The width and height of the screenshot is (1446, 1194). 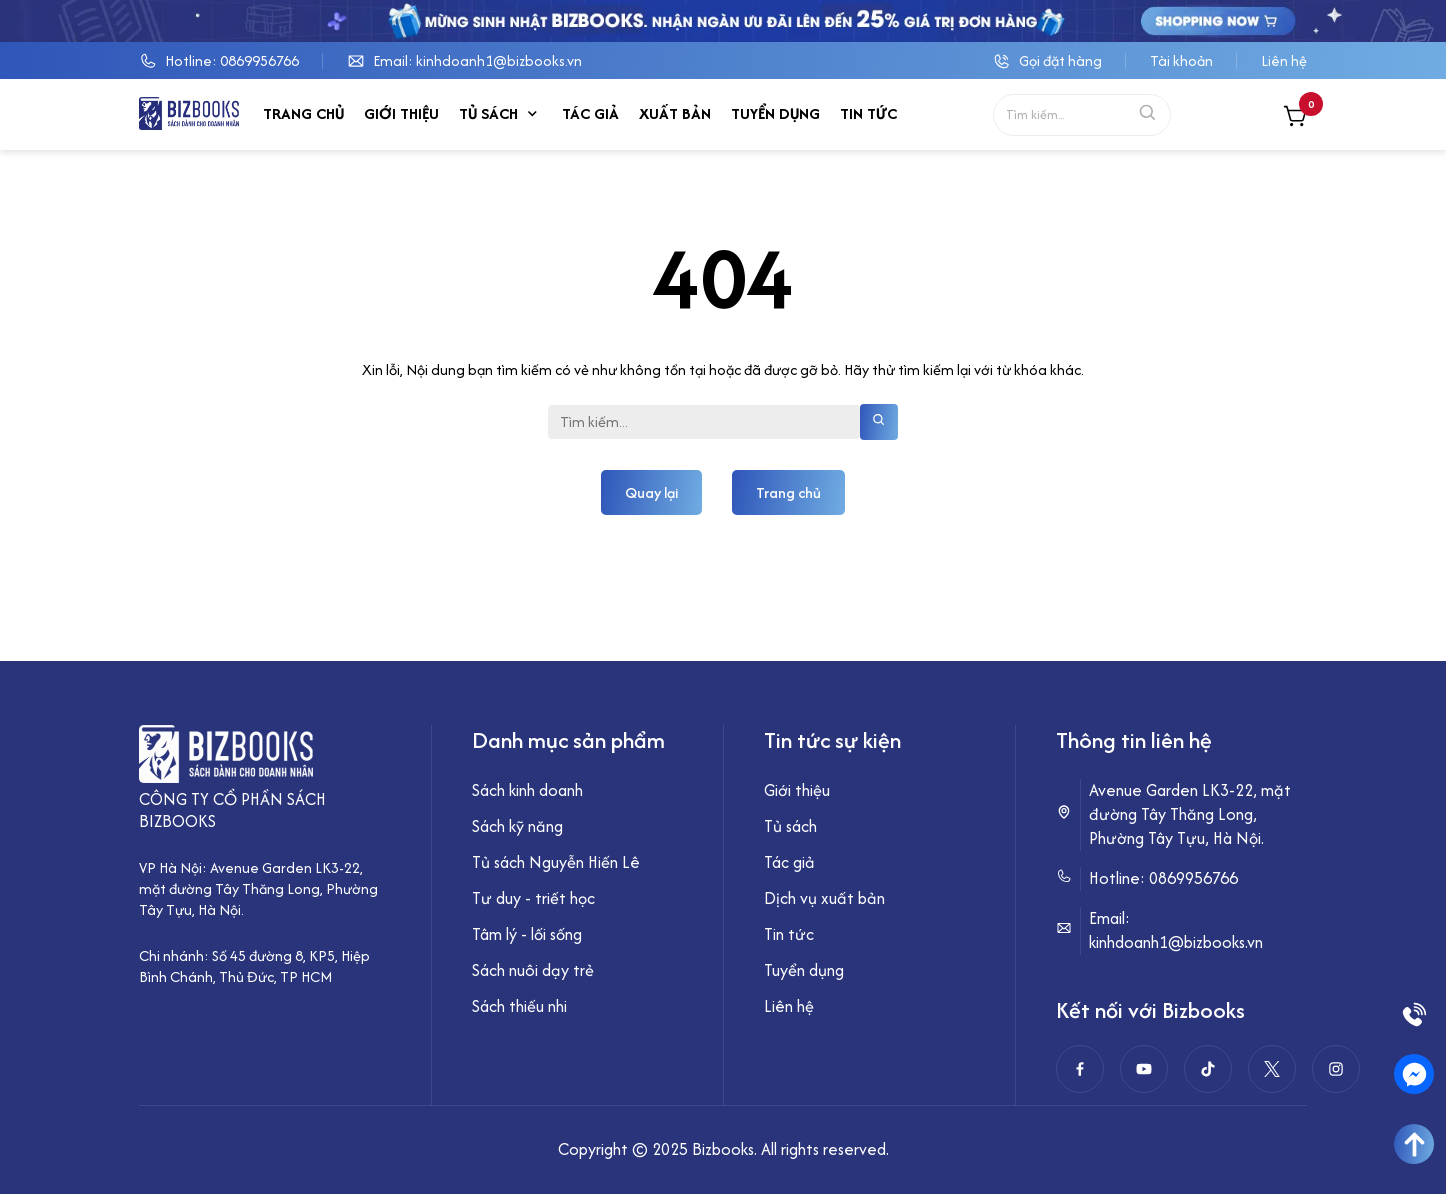 I want to click on Sách nuôi dạy trẻ [“Sách nuôi dạy trẻ” (Chỉnh sửa)], so click(x=533, y=970).